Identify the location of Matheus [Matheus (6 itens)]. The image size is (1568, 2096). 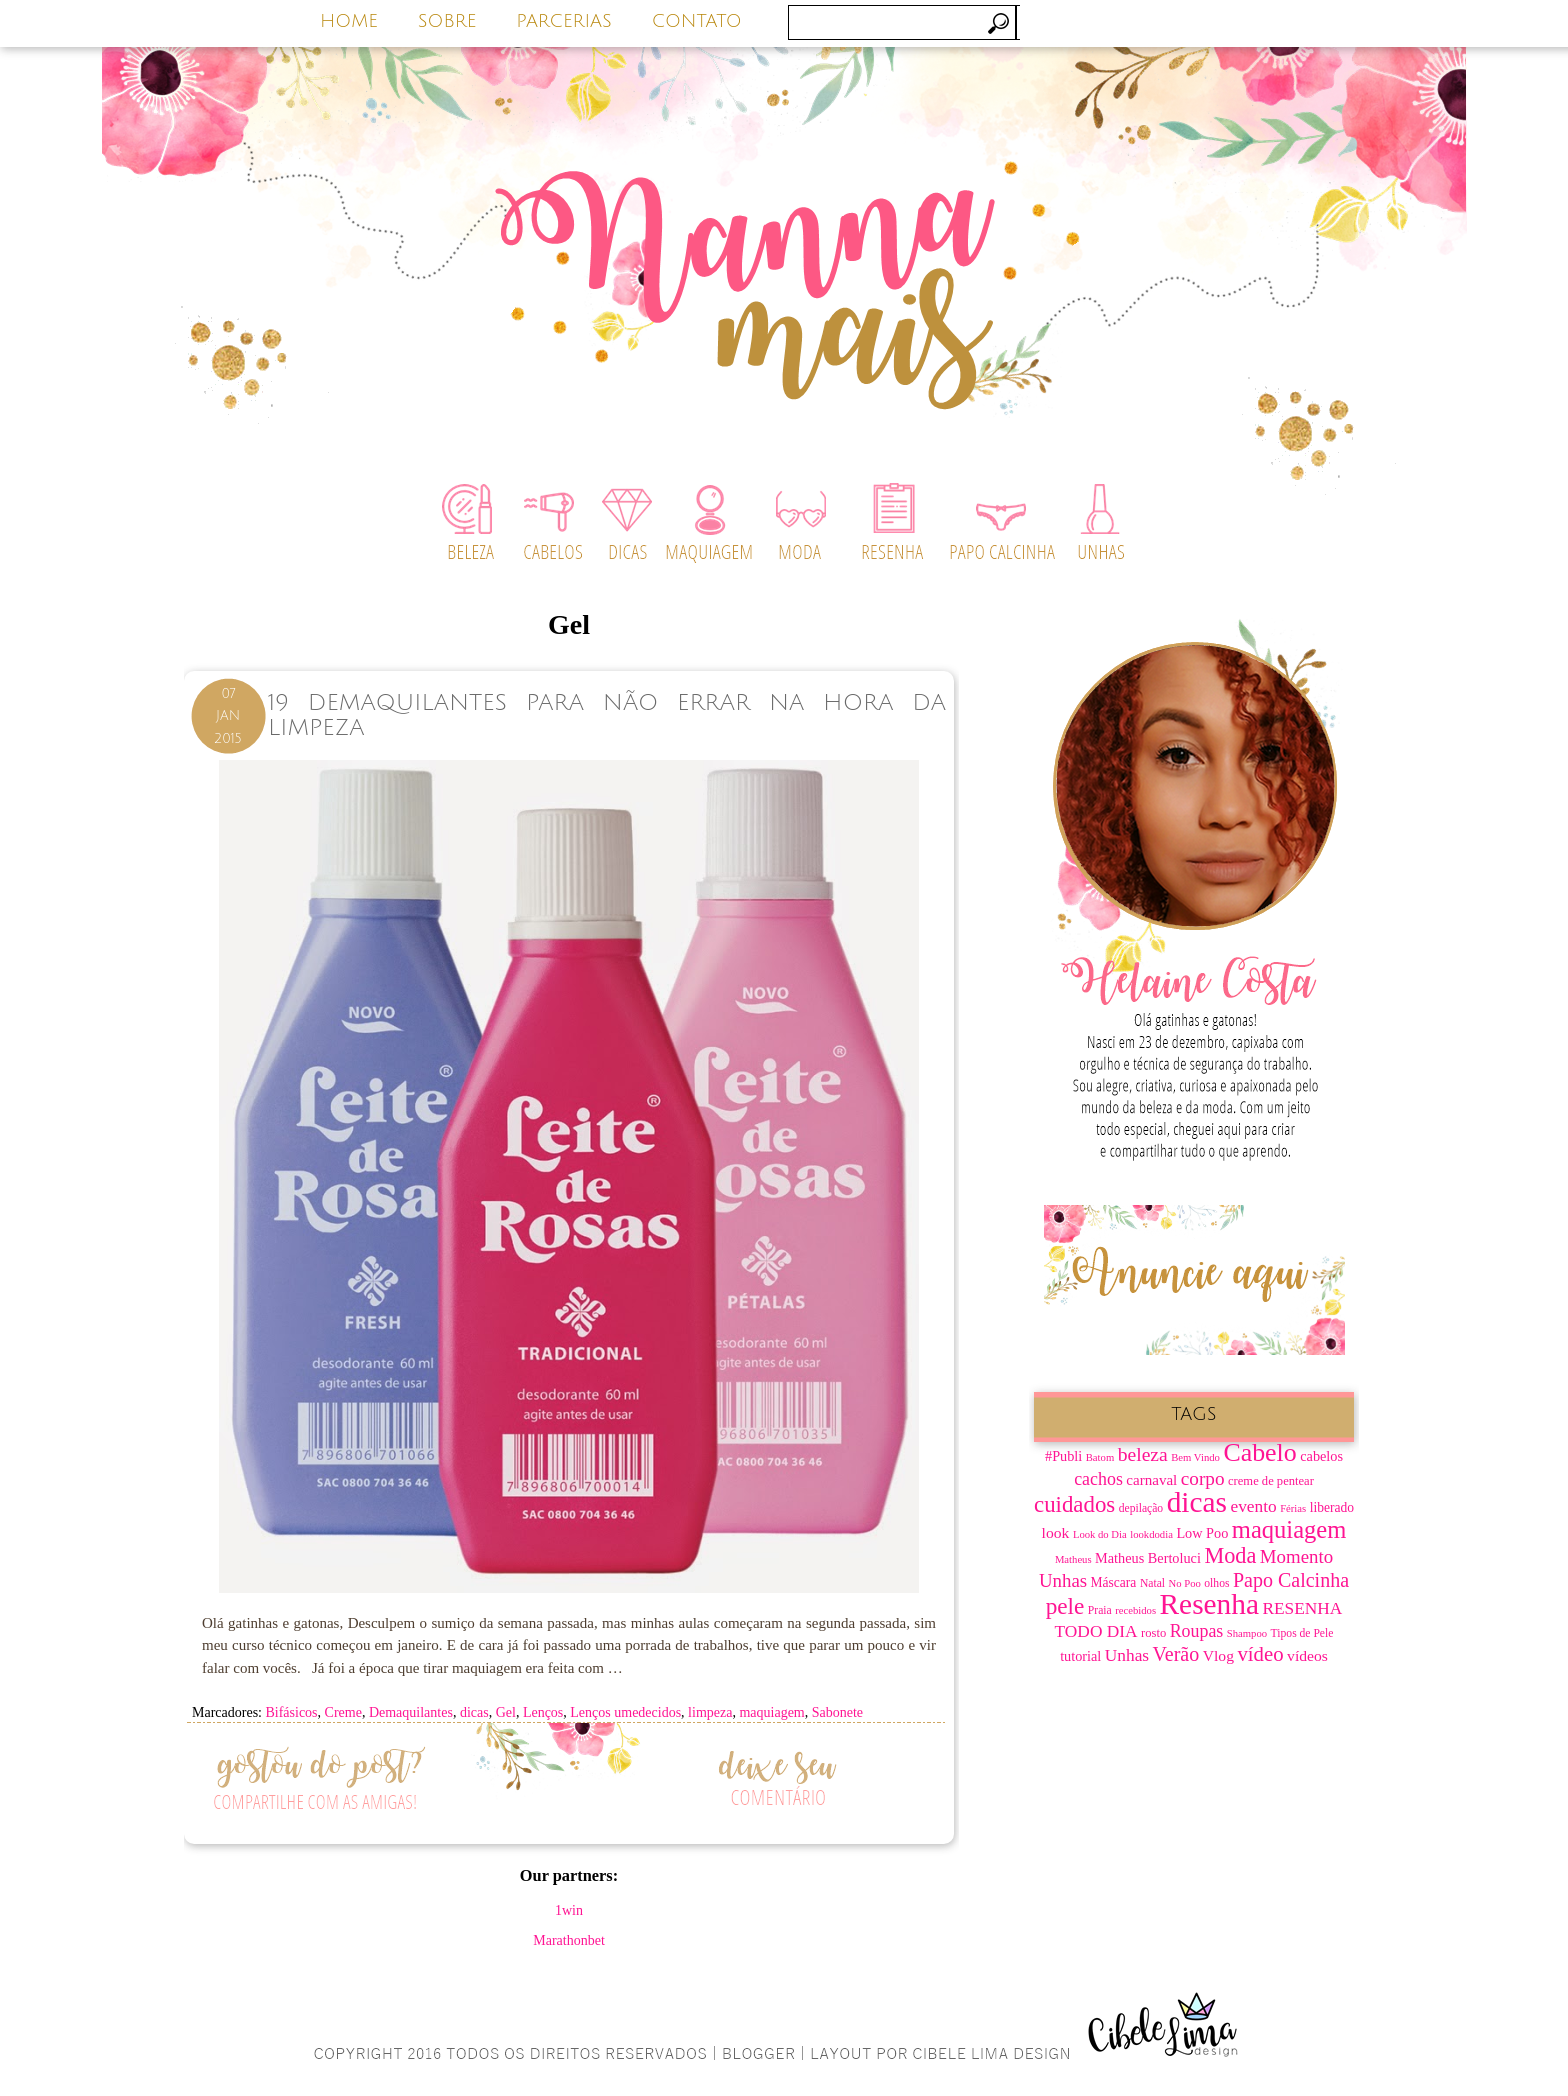
(1073, 1559).